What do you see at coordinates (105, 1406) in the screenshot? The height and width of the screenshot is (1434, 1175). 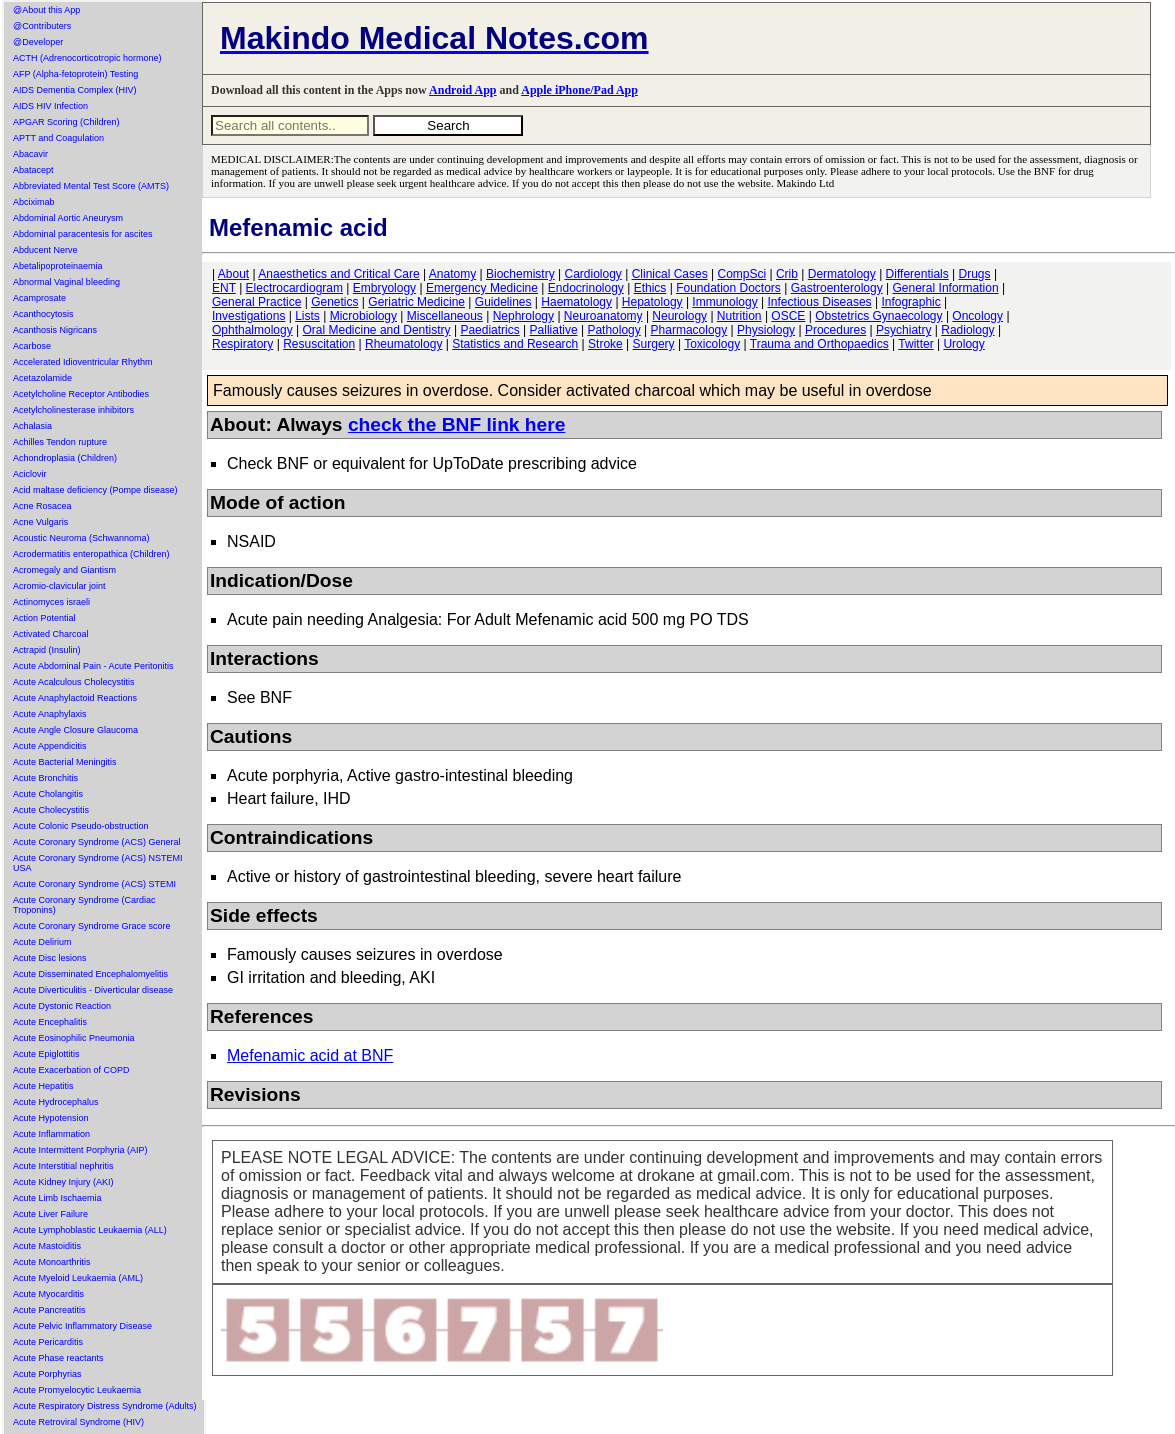 I see `Acute Respiratory Distress Syndrome (Adults)` at bounding box center [105, 1406].